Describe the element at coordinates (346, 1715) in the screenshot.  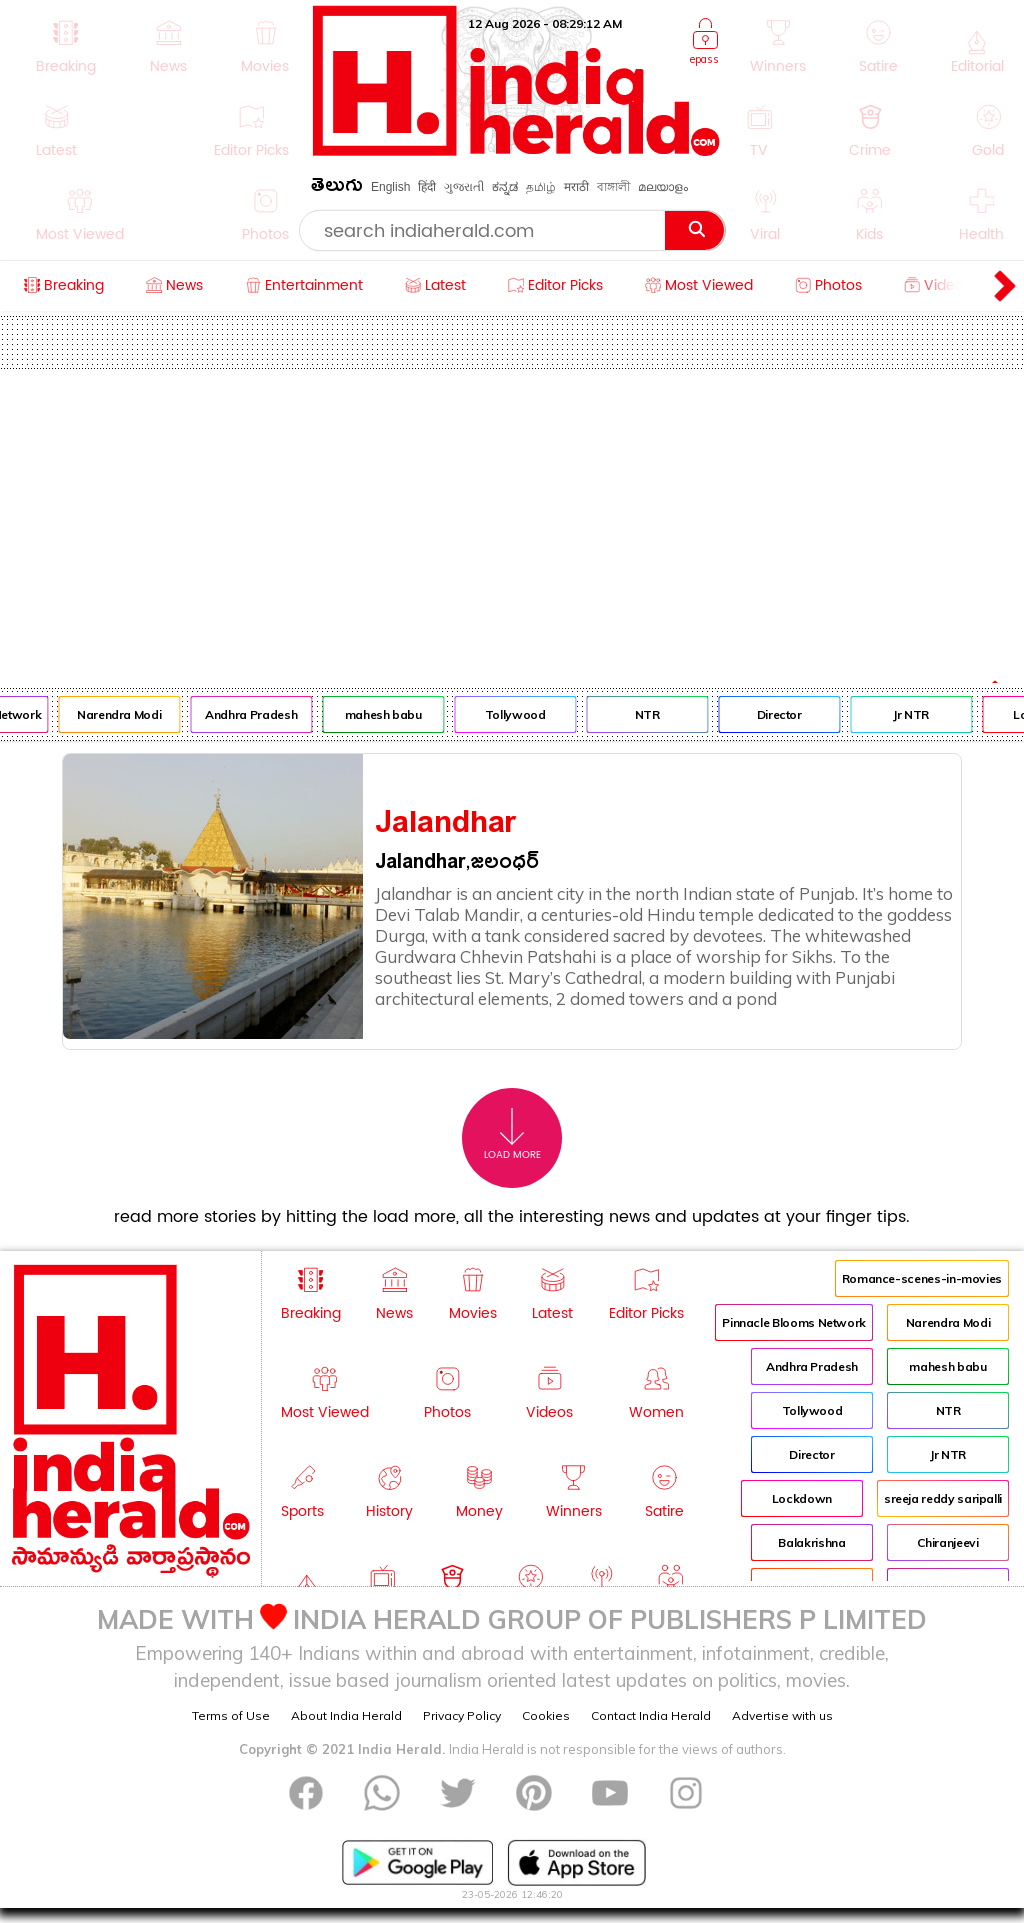
I see `About India Herald` at that location.